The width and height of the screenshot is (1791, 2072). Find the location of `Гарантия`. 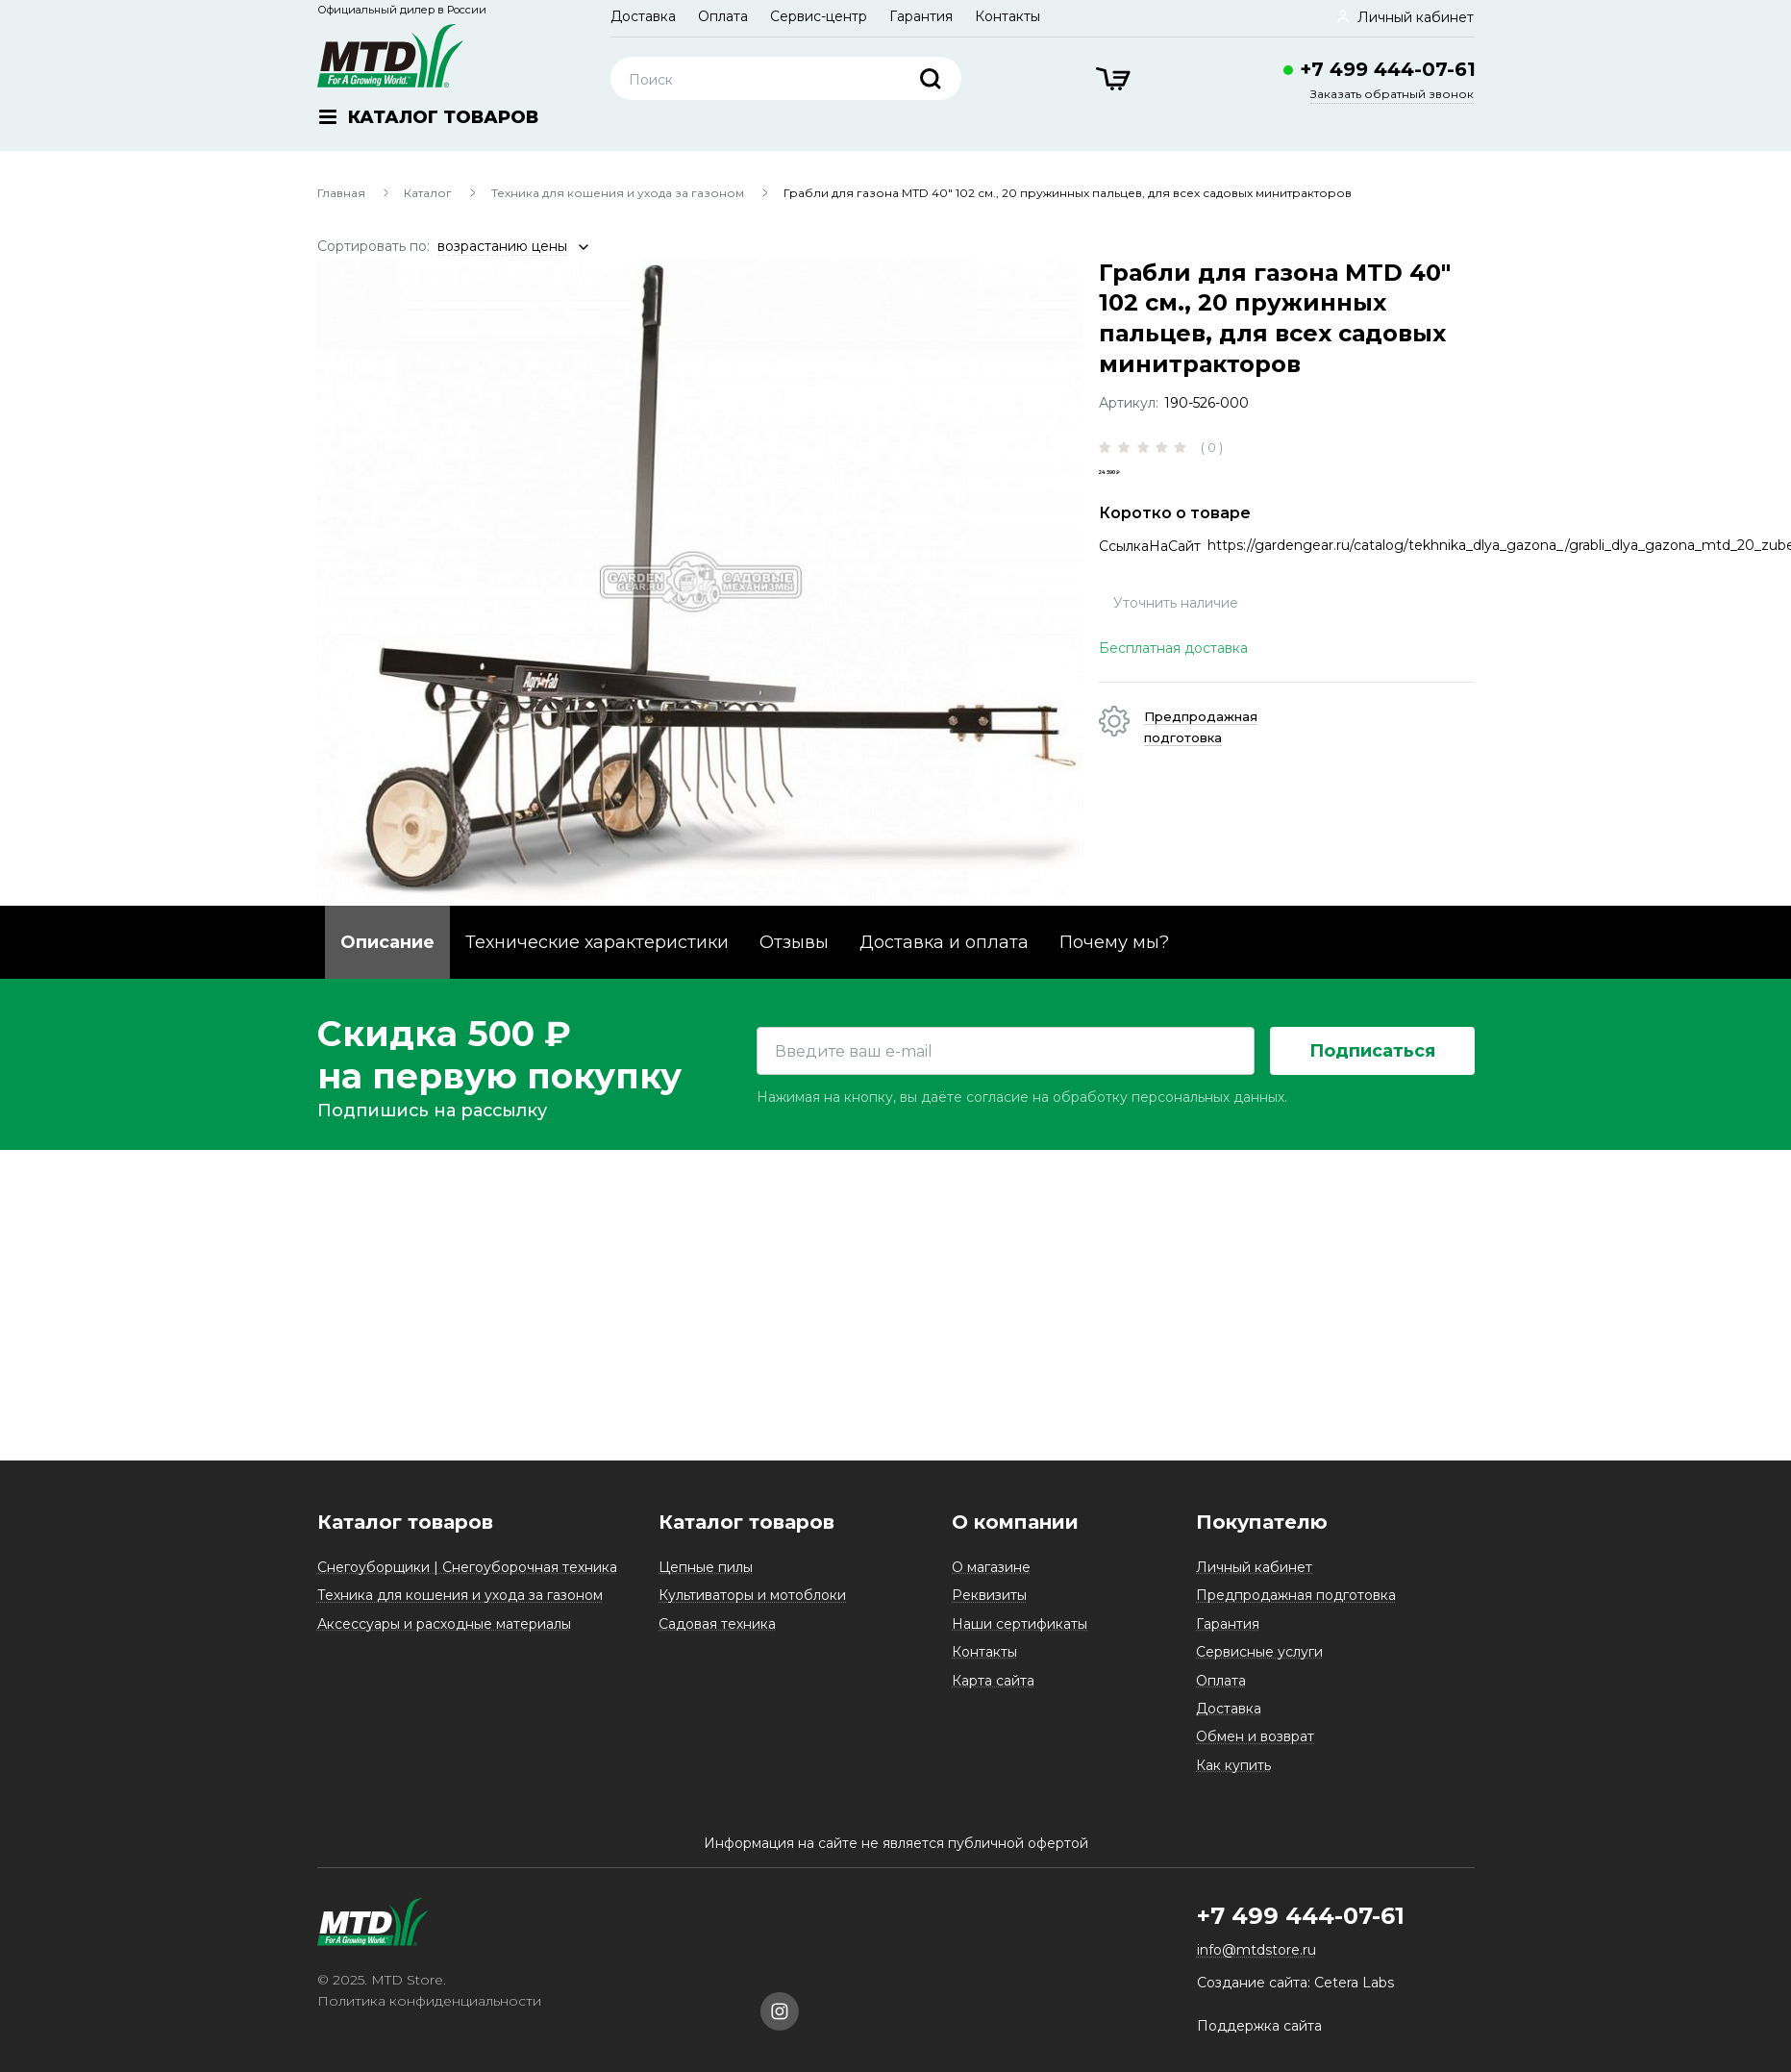

Гарантия is located at coordinates (921, 16).